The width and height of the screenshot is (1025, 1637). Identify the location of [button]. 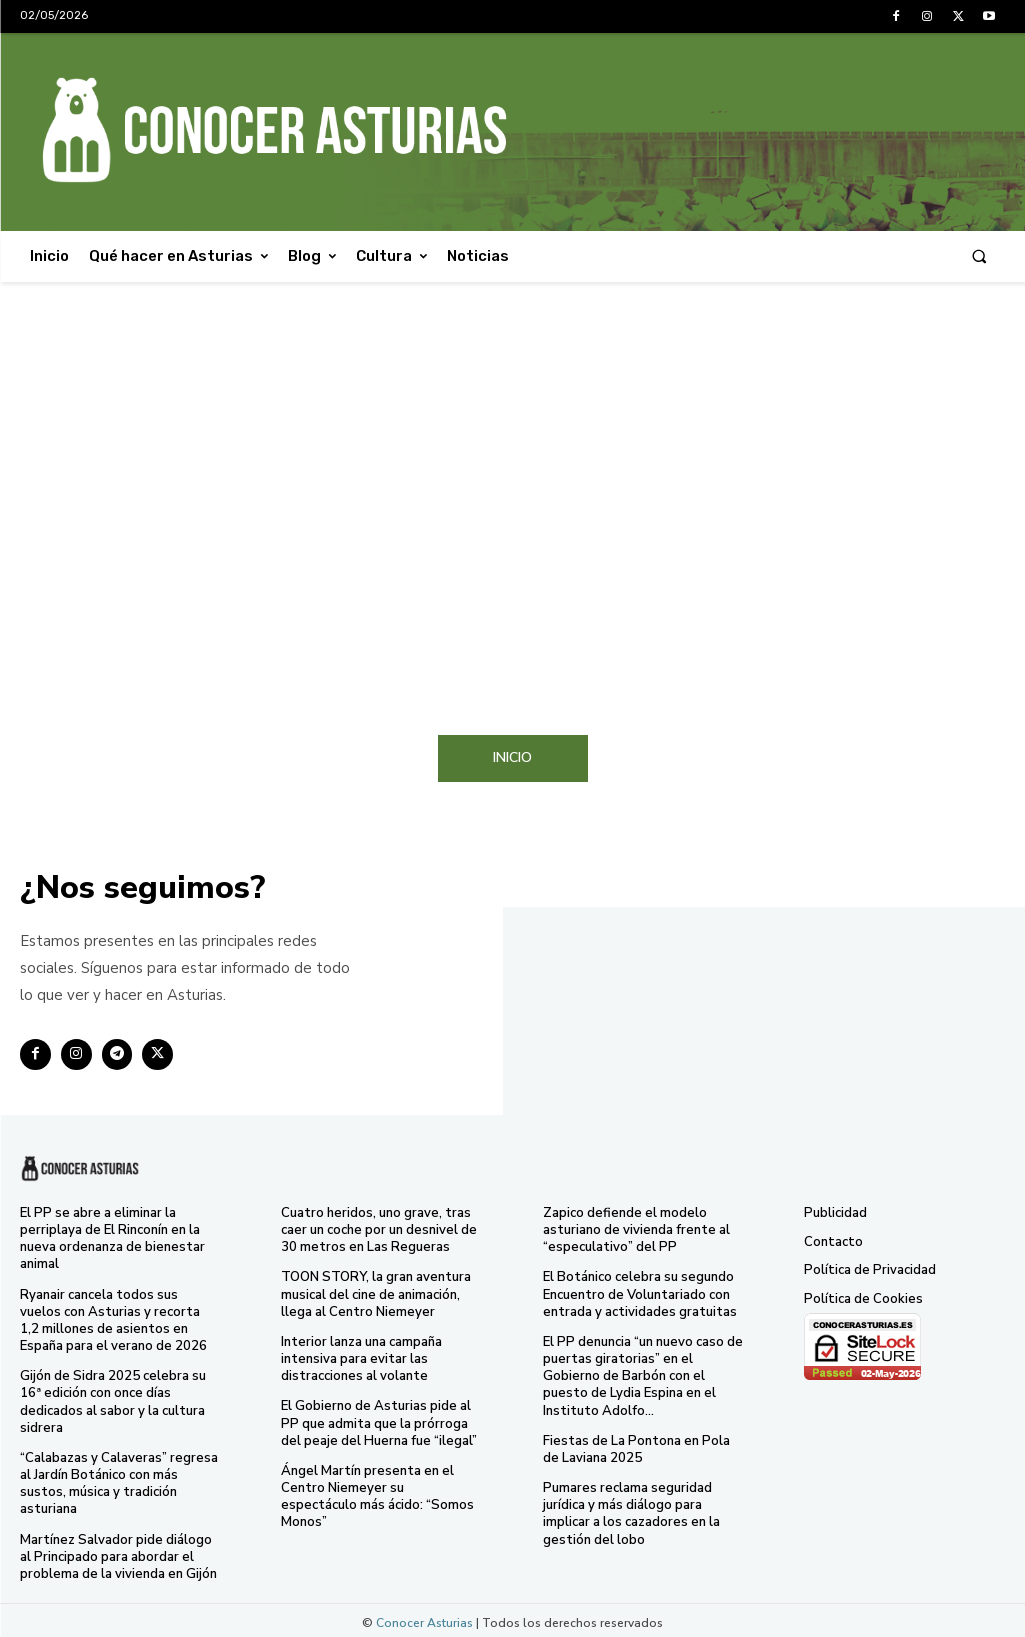
(979, 256).